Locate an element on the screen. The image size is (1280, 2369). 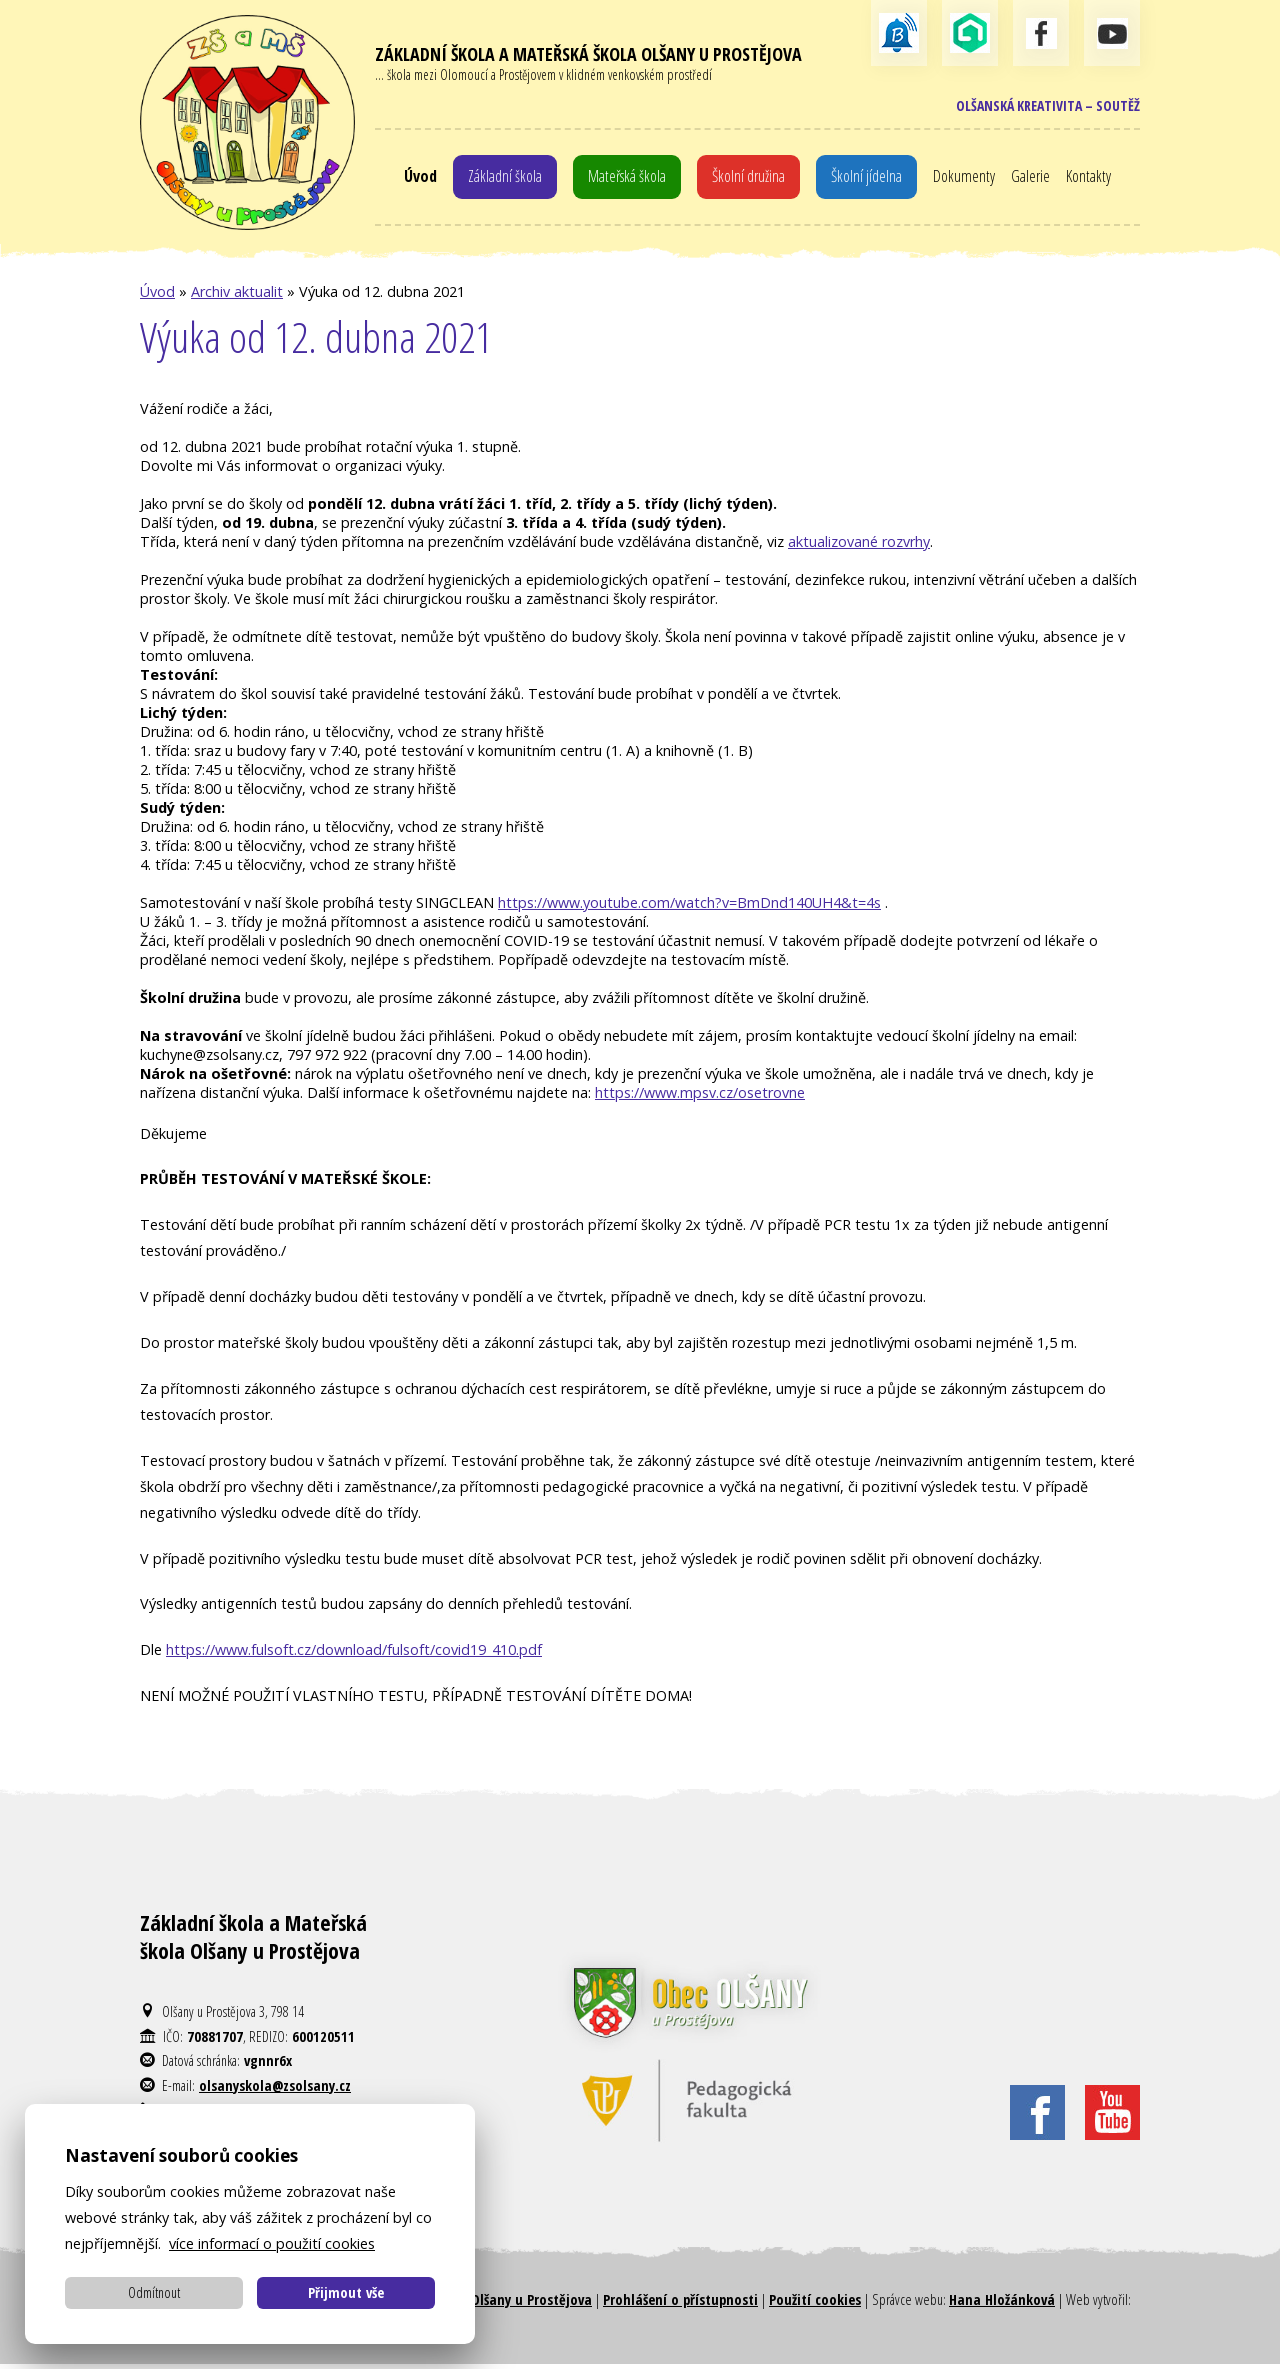
Prohlášení o přístupnosti is located at coordinates (680, 2305).